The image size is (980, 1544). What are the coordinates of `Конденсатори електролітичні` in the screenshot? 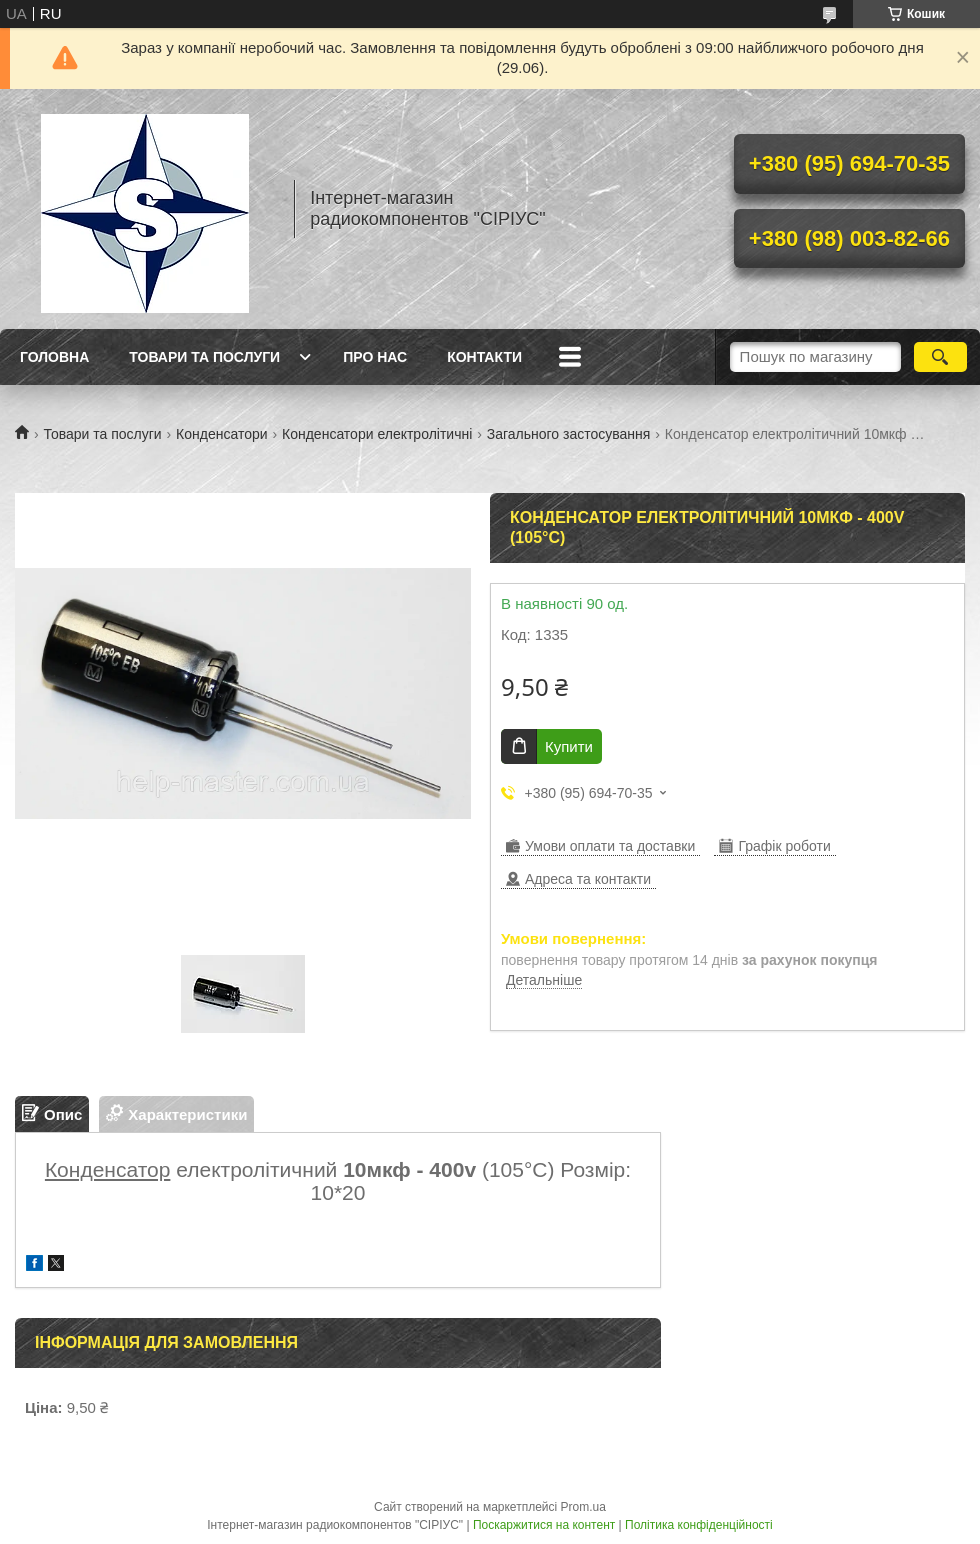 It's located at (377, 434).